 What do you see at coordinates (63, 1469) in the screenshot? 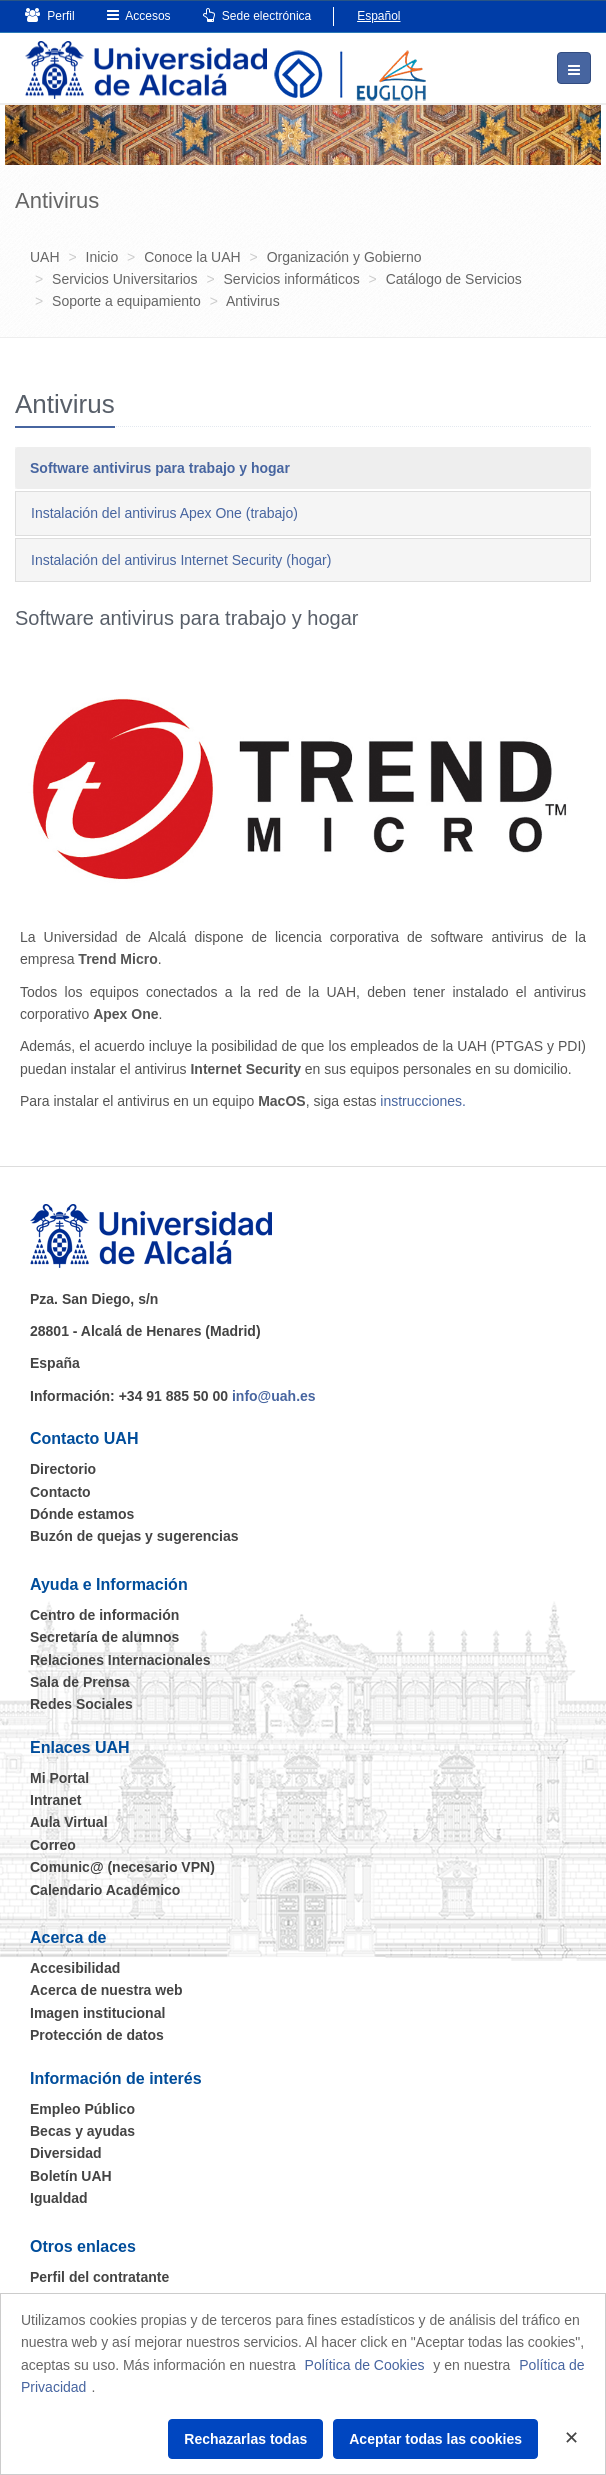
I see `Directorio` at bounding box center [63, 1469].